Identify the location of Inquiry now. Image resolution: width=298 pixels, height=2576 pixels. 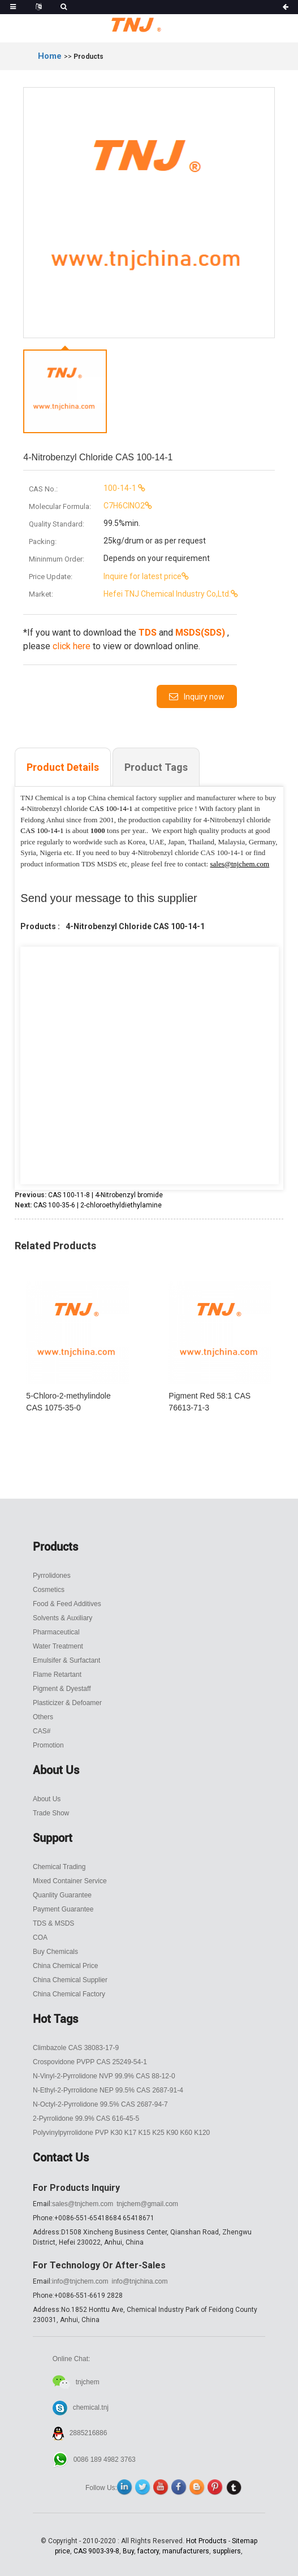
(204, 696).